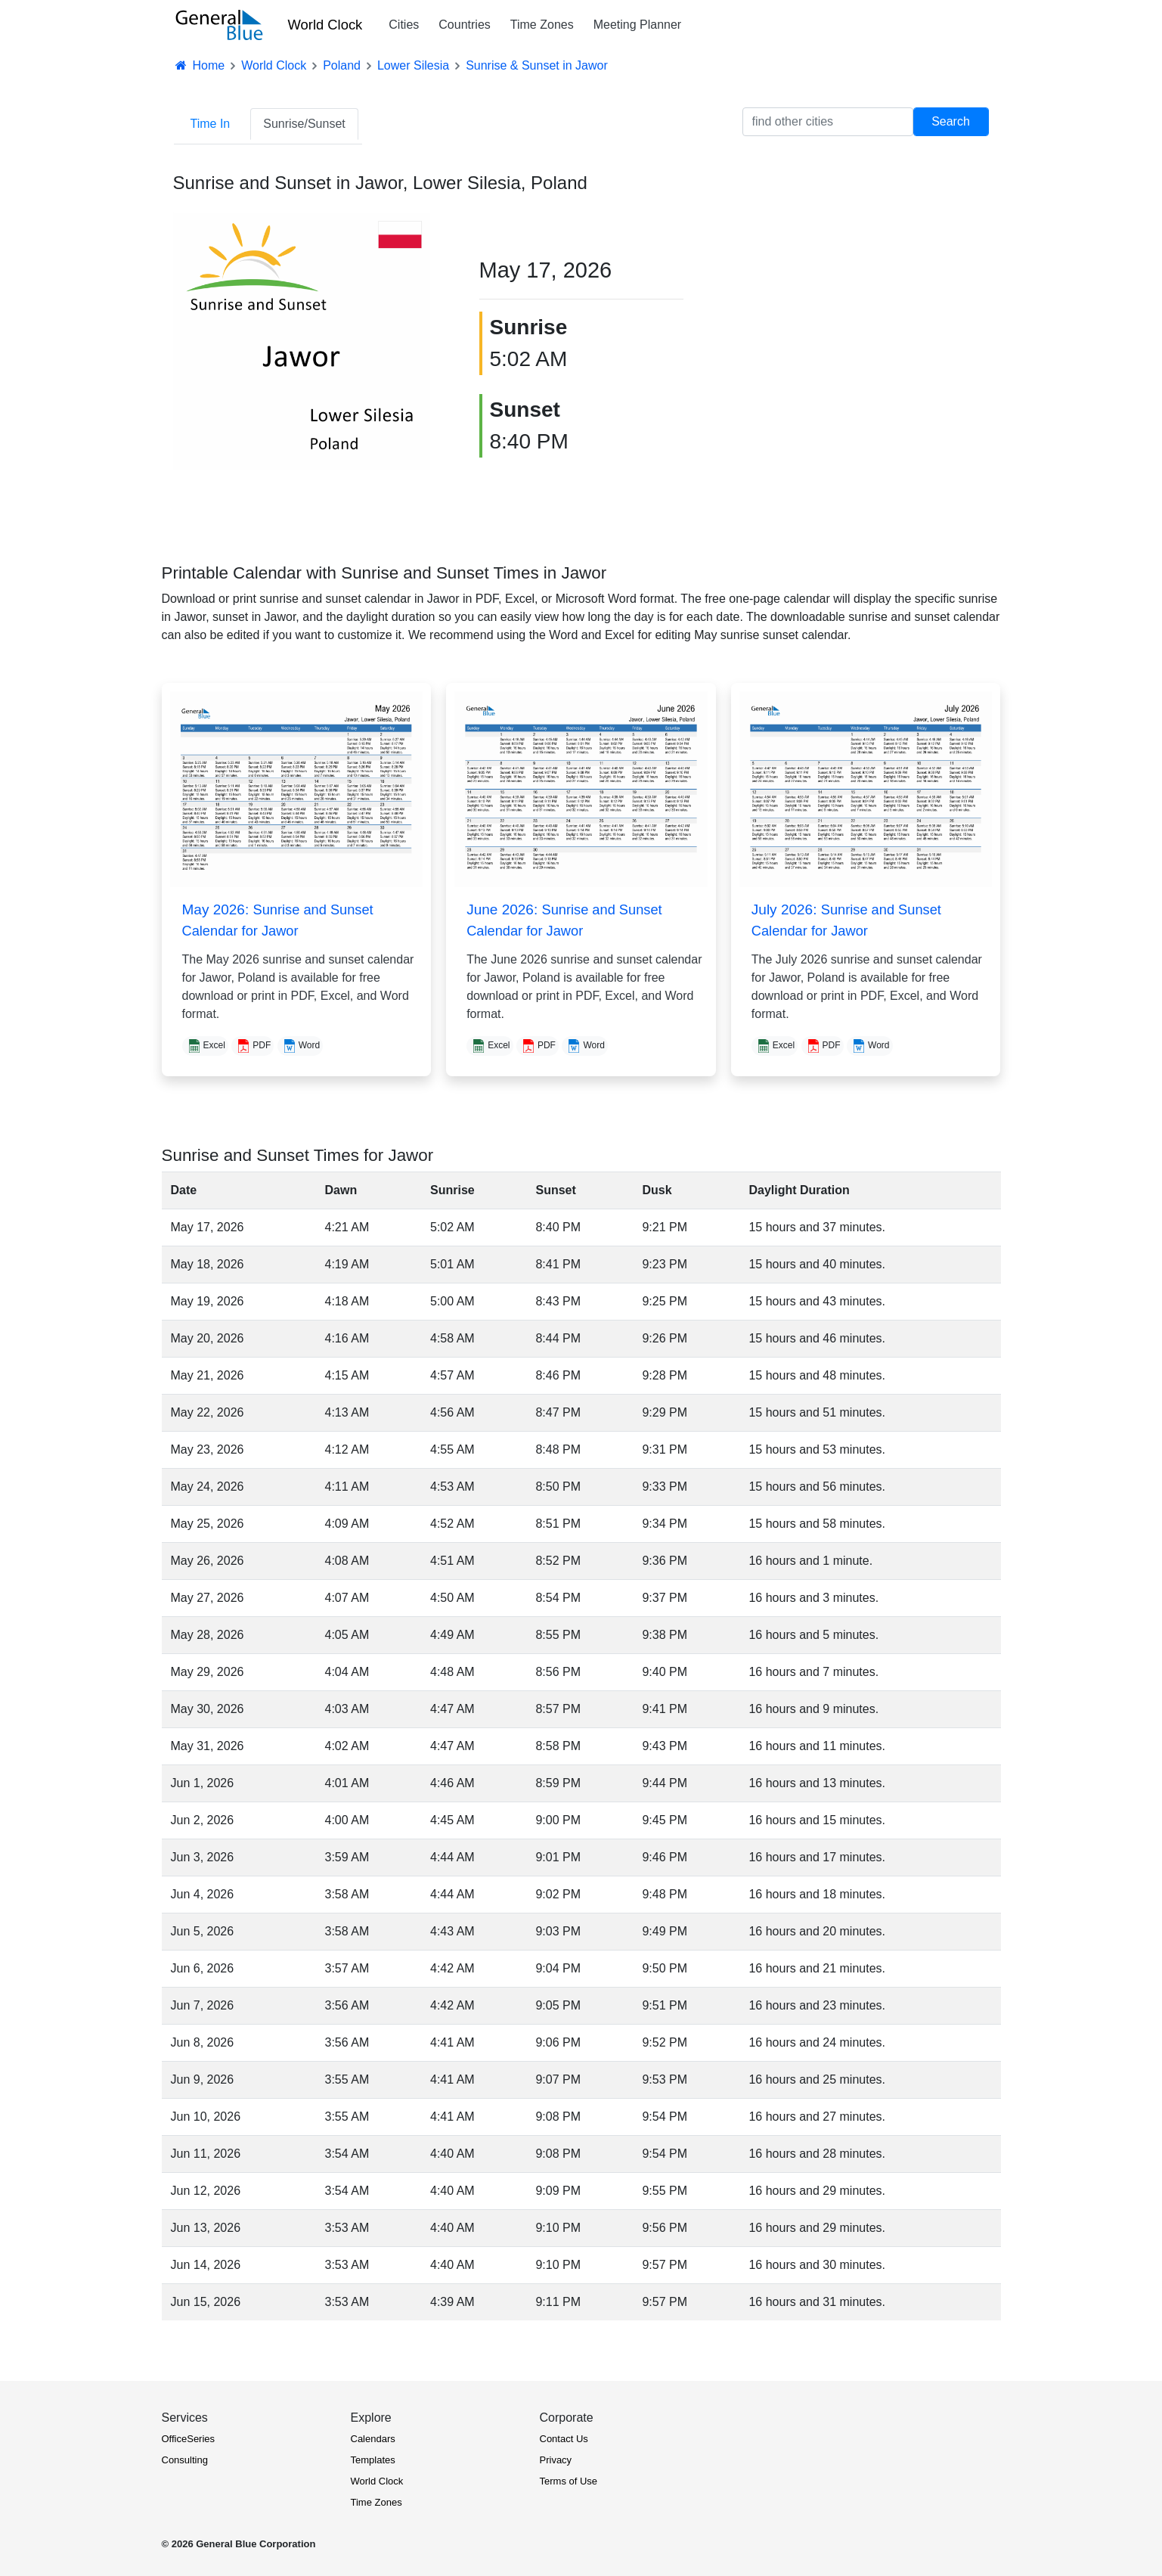 This screenshot has width=1162, height=2576. Describe the element at coordinates (637, 24) in the screenshot. I see `Meeting Planner` at that location.